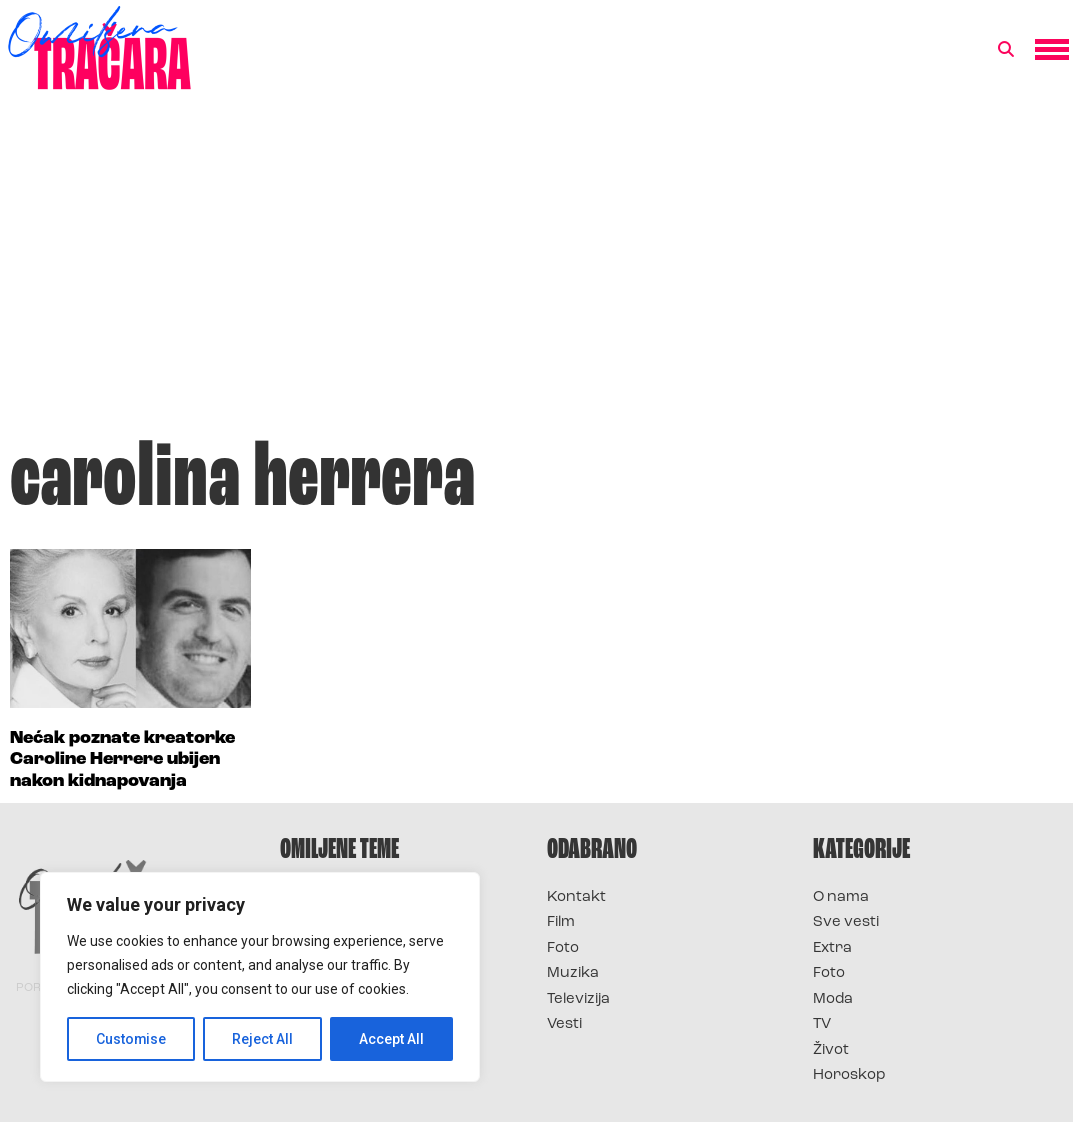  What do you see at coordinates (131, 1039) in the screenshot?
I see `Customise` at bounding box center [131, 1039].